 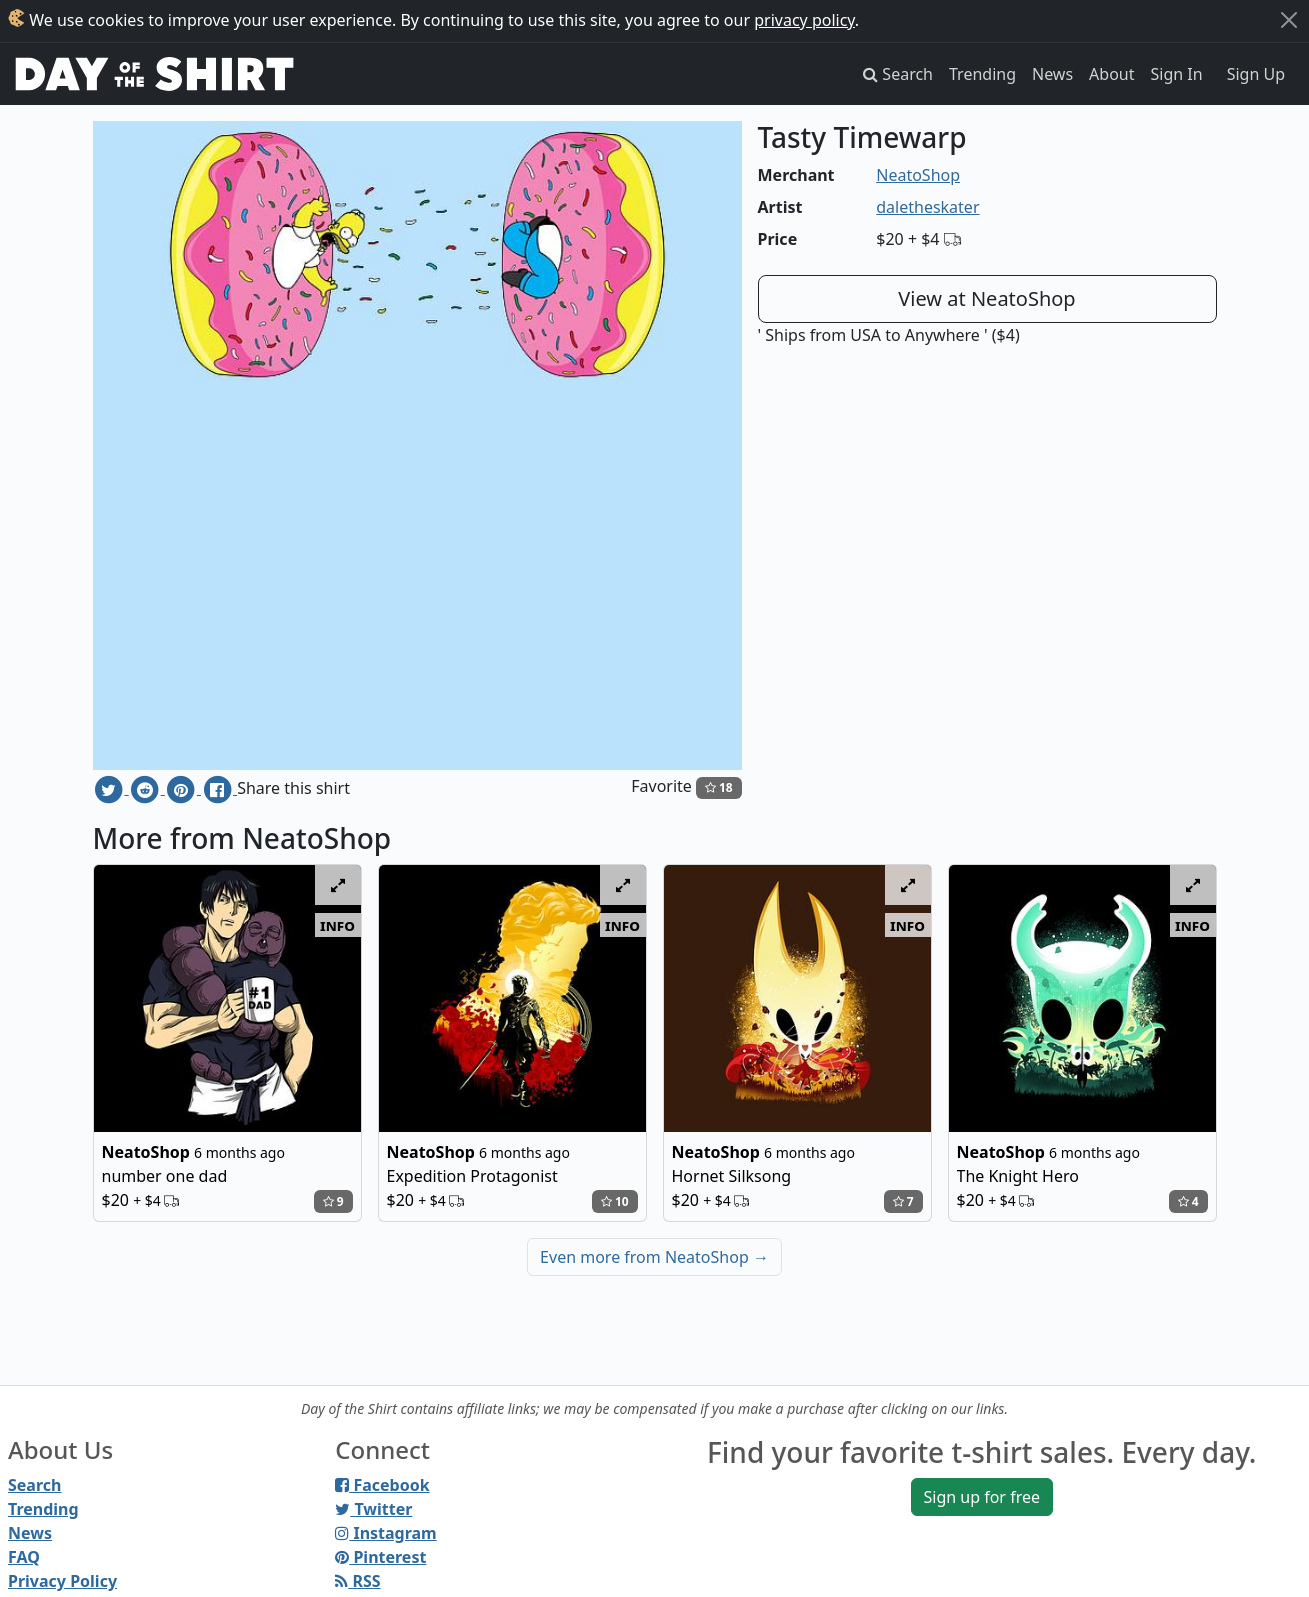 What do you see at coordinates (719, 787) in the screenshot?
I see `18` at bounding box center [719, 787].